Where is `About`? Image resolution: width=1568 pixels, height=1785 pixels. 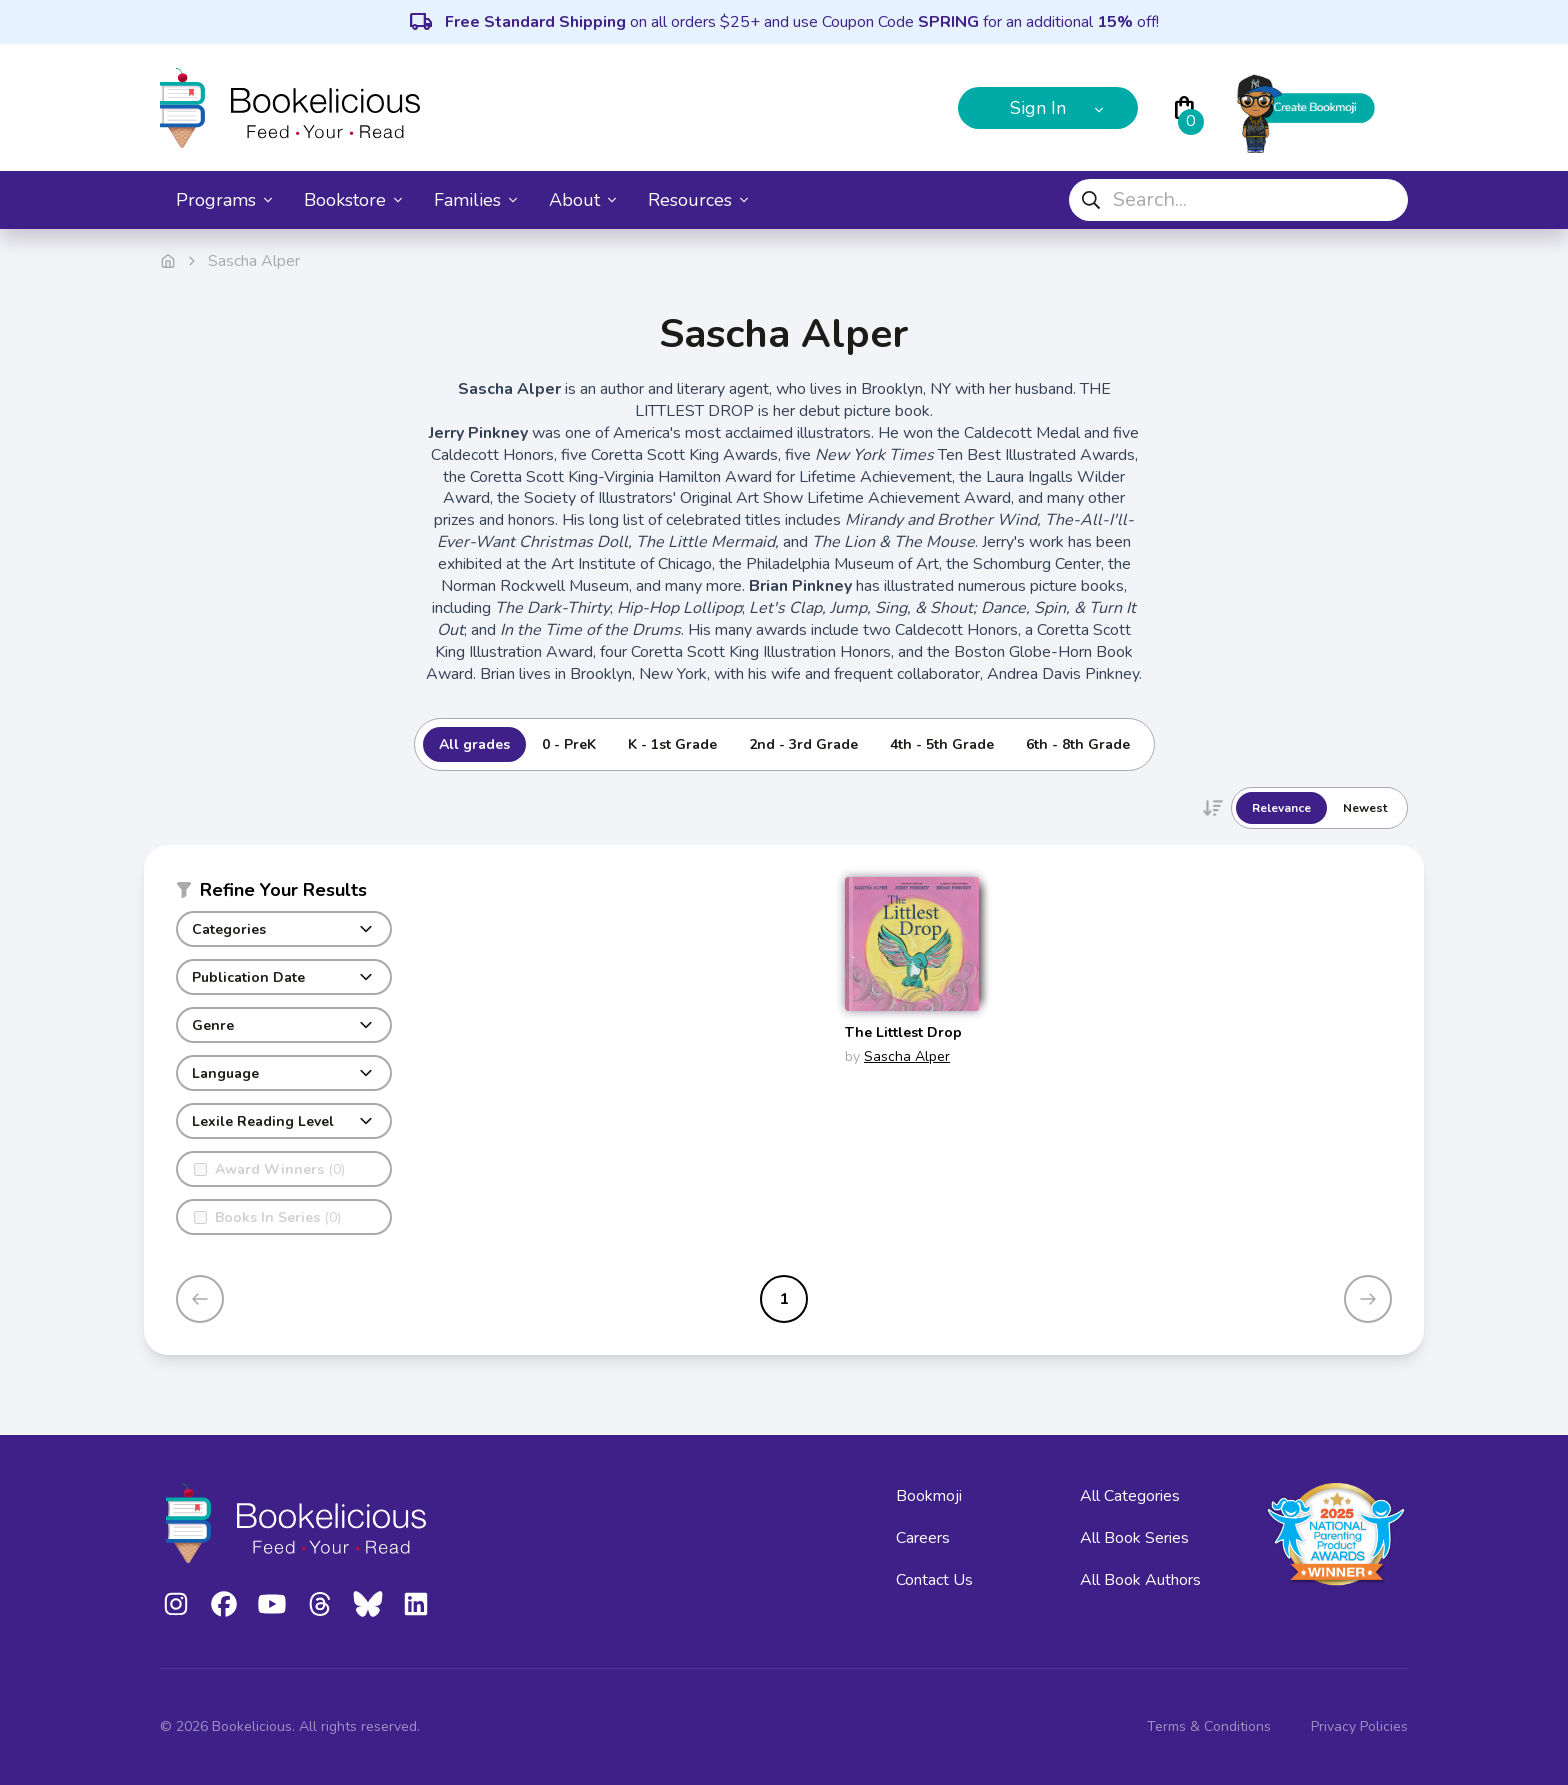
About is located at coordinates (582, 200).